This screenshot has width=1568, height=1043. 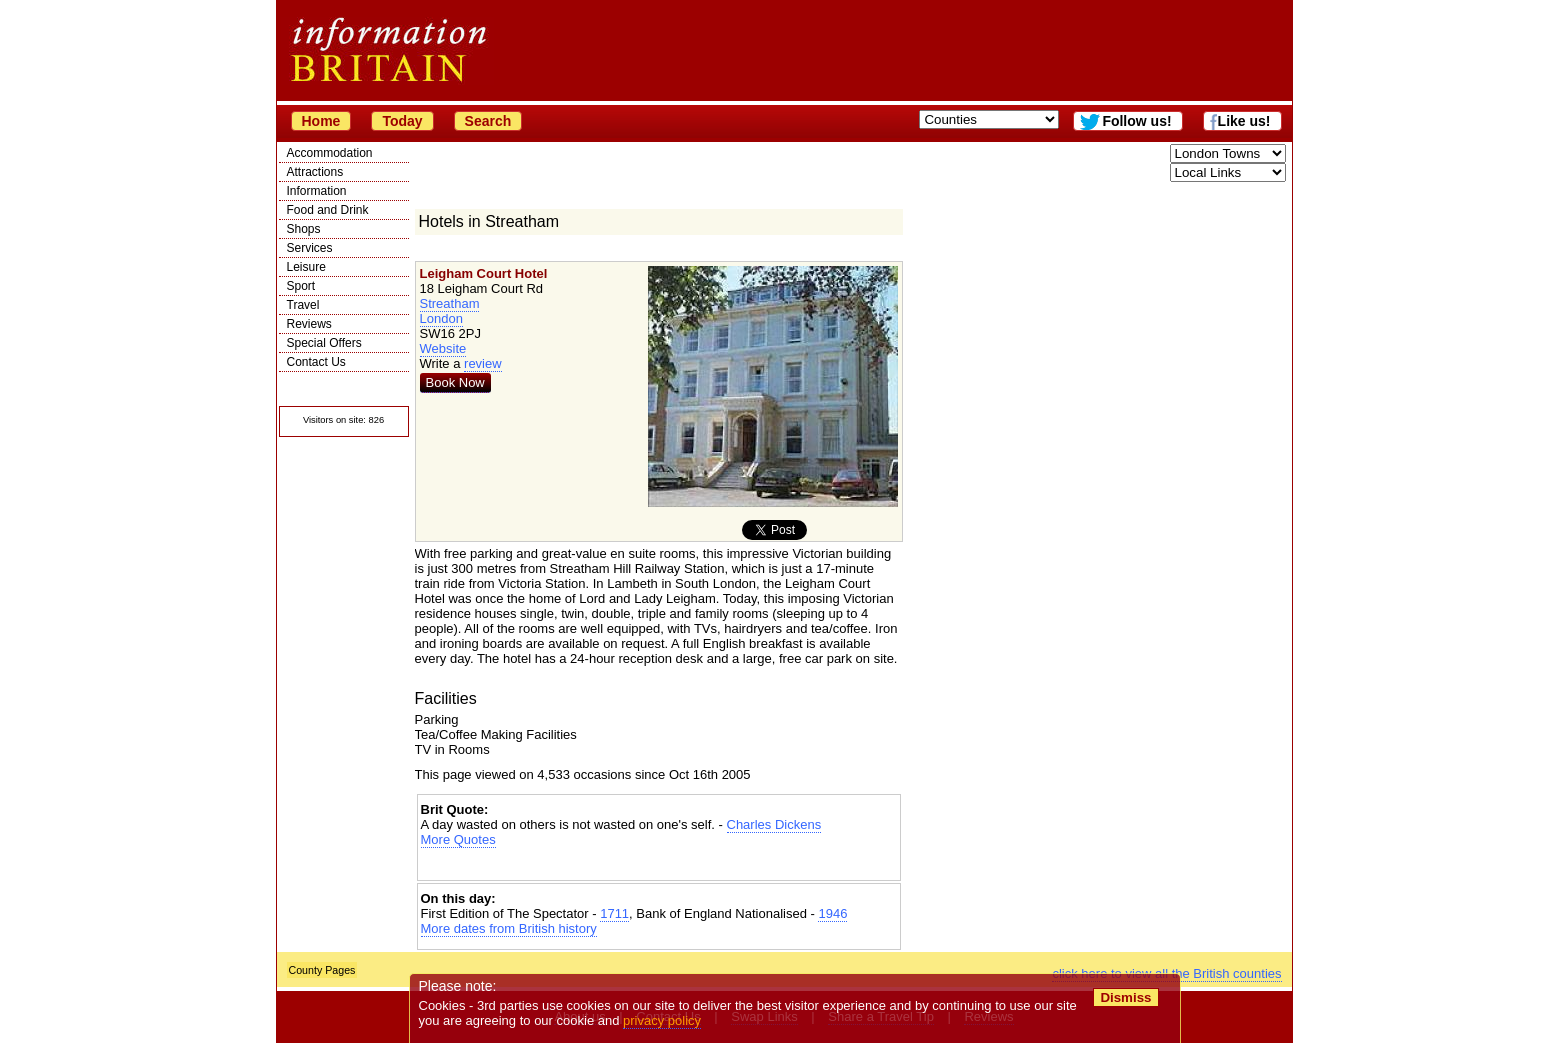 I want to click on Contact Us, so click(x=316, y=362).